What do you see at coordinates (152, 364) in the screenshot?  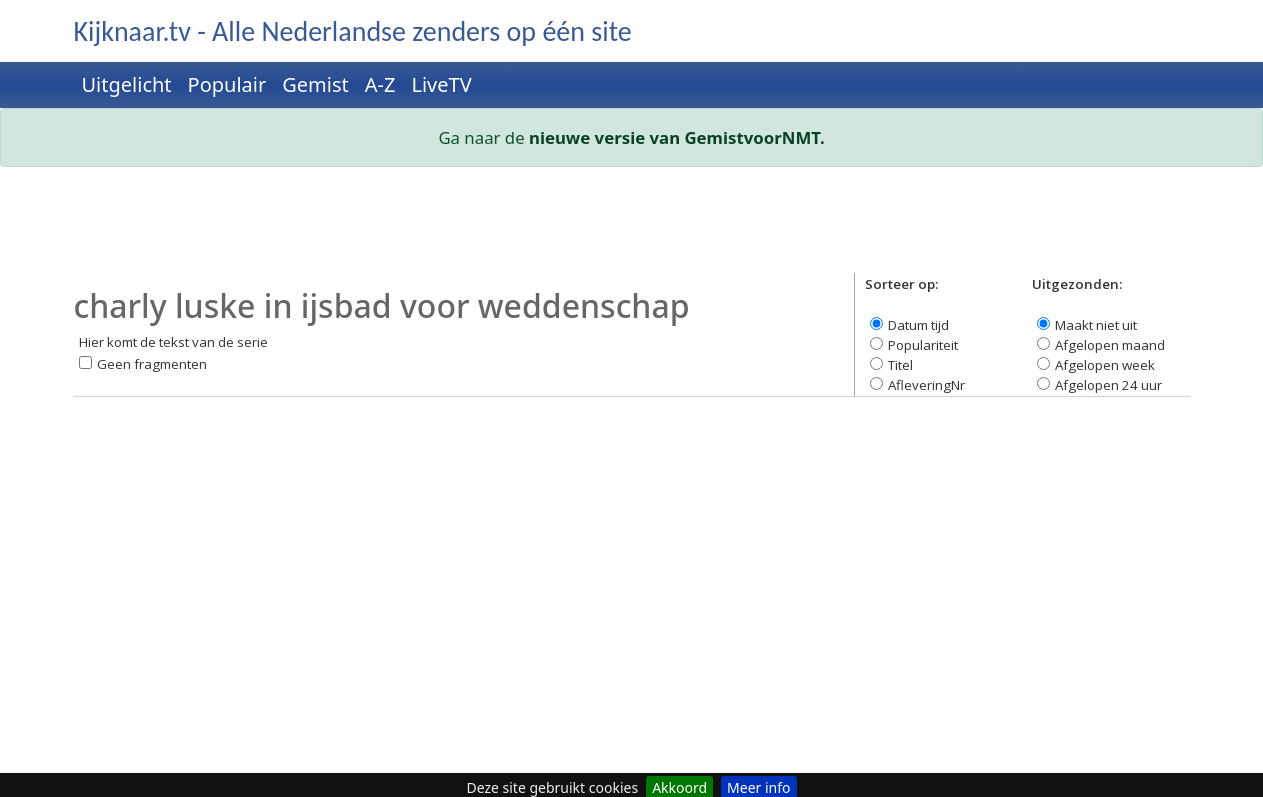 I see `Geen fragmenten` at bounding box center [152, 364].